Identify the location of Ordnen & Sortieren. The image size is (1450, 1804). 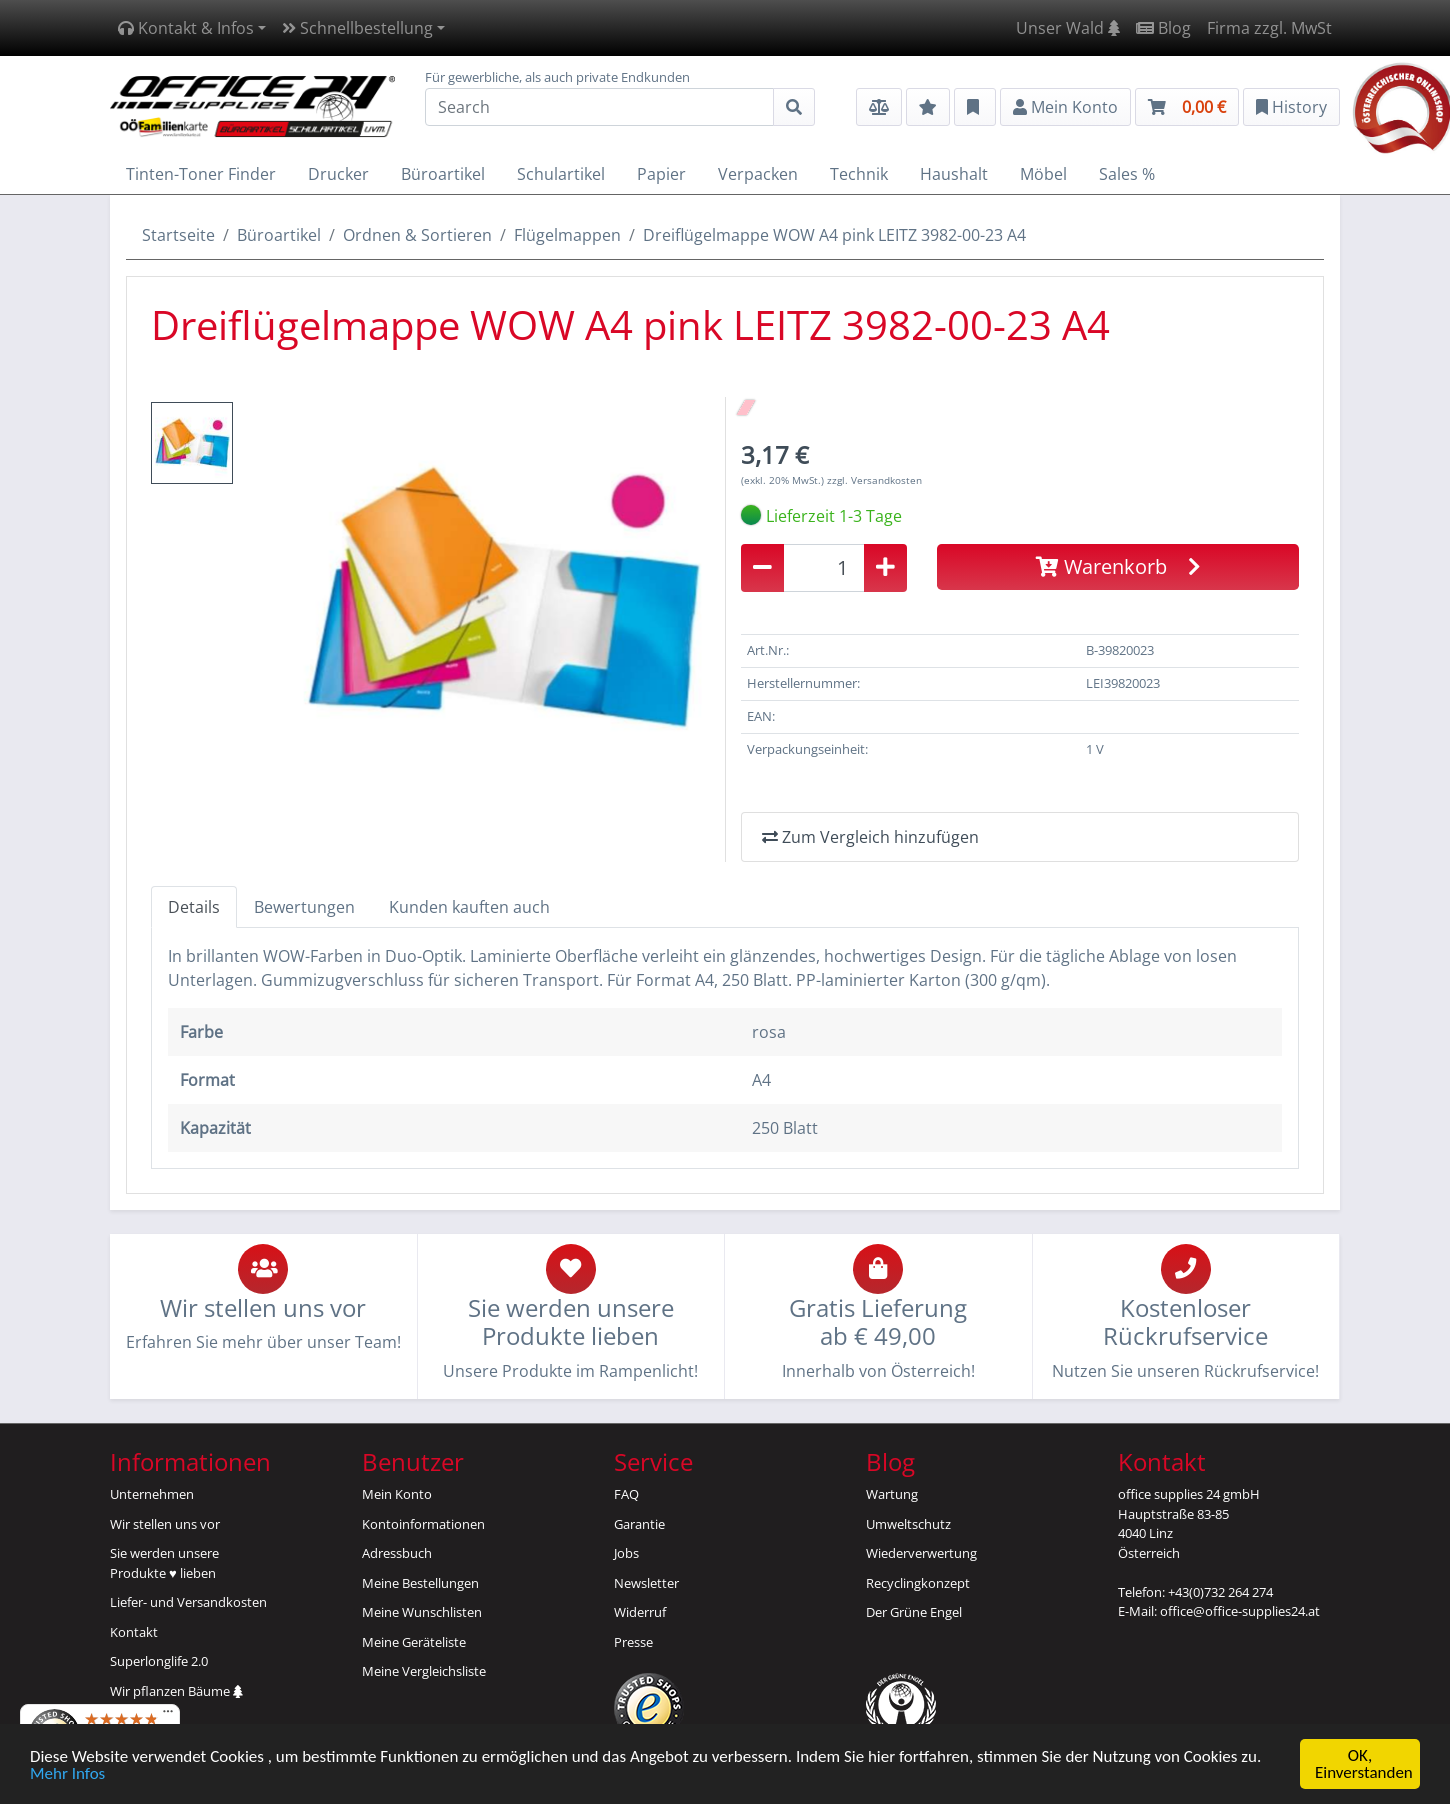
(417, 235).